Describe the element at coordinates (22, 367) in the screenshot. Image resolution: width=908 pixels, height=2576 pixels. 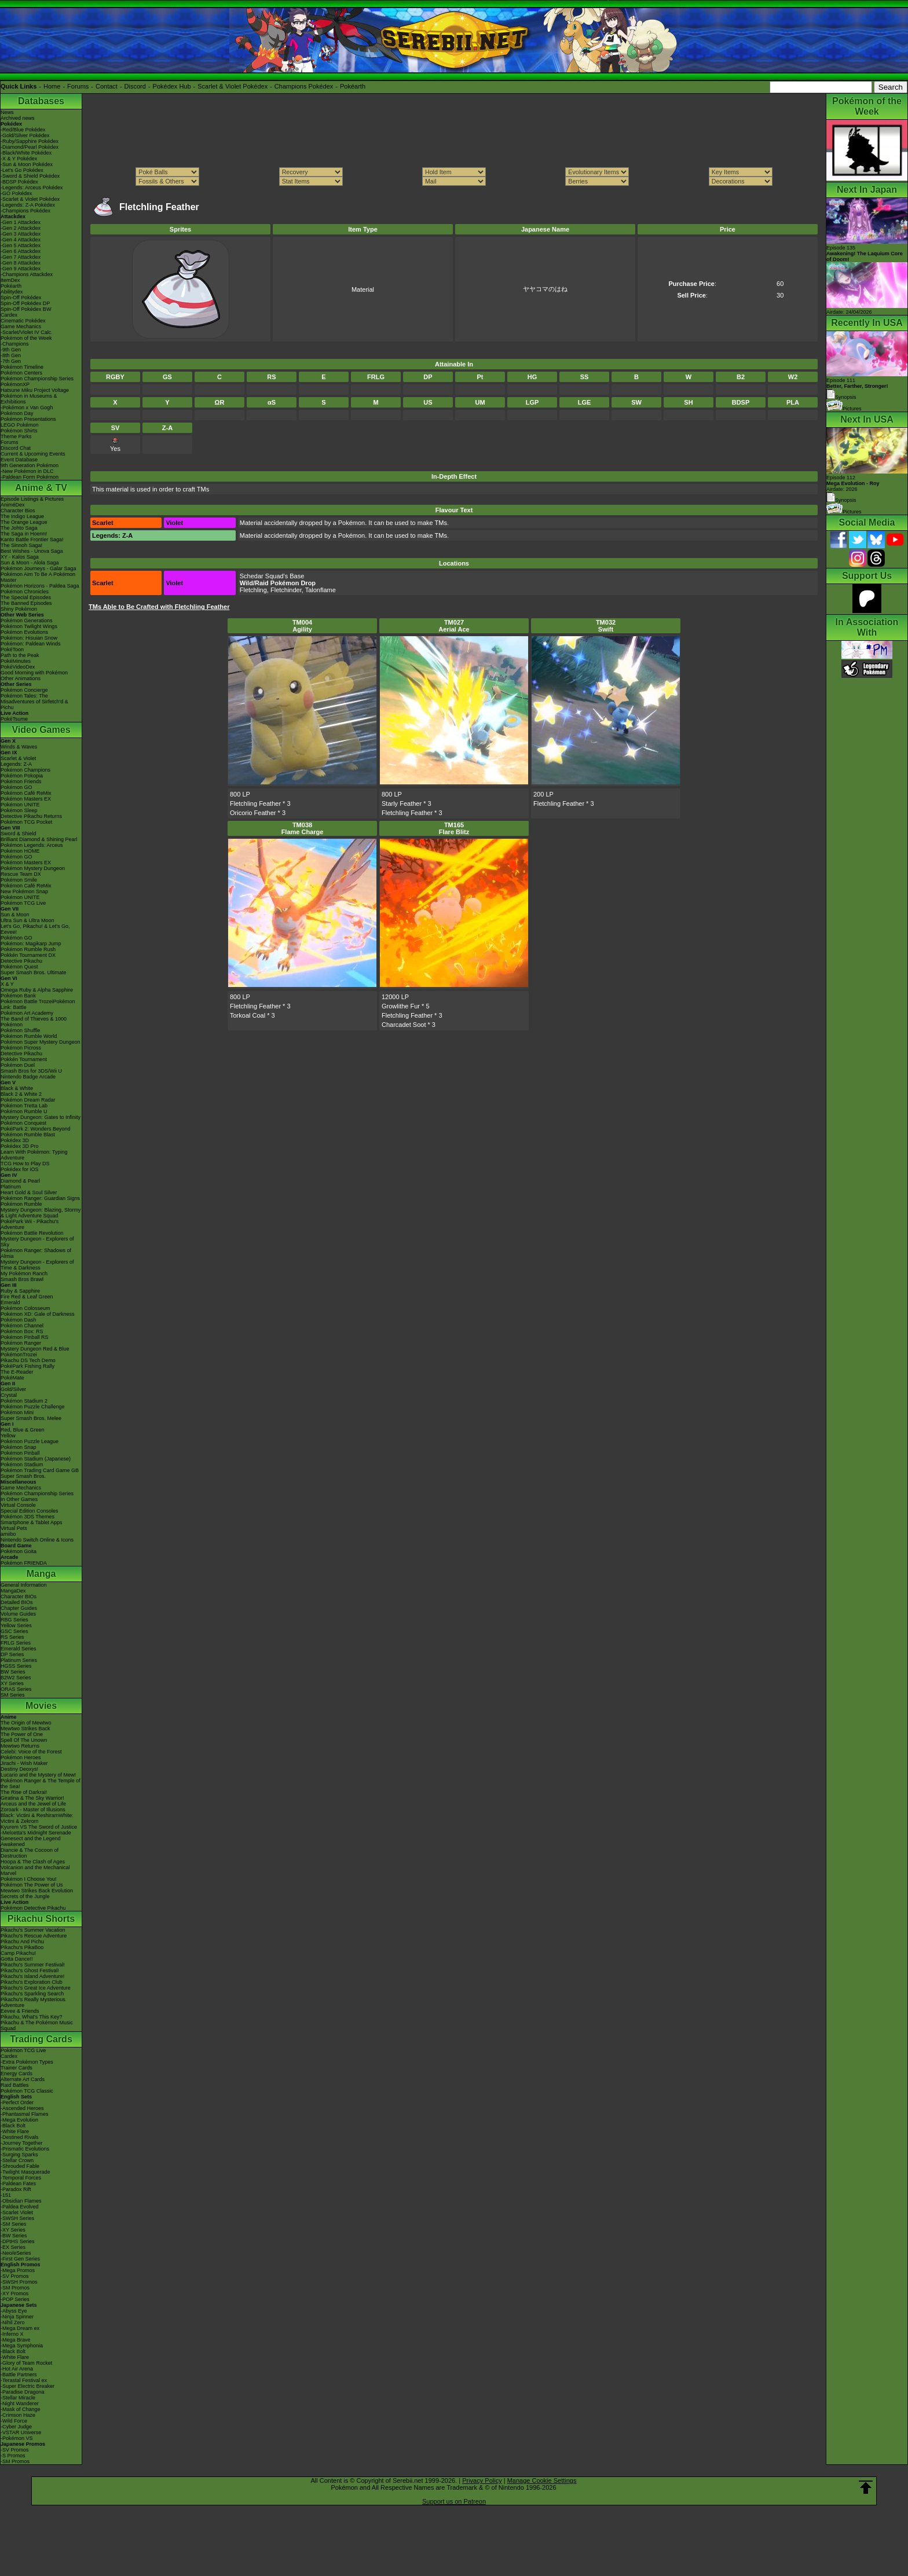
I see `Pokémon Timeline` at that location.